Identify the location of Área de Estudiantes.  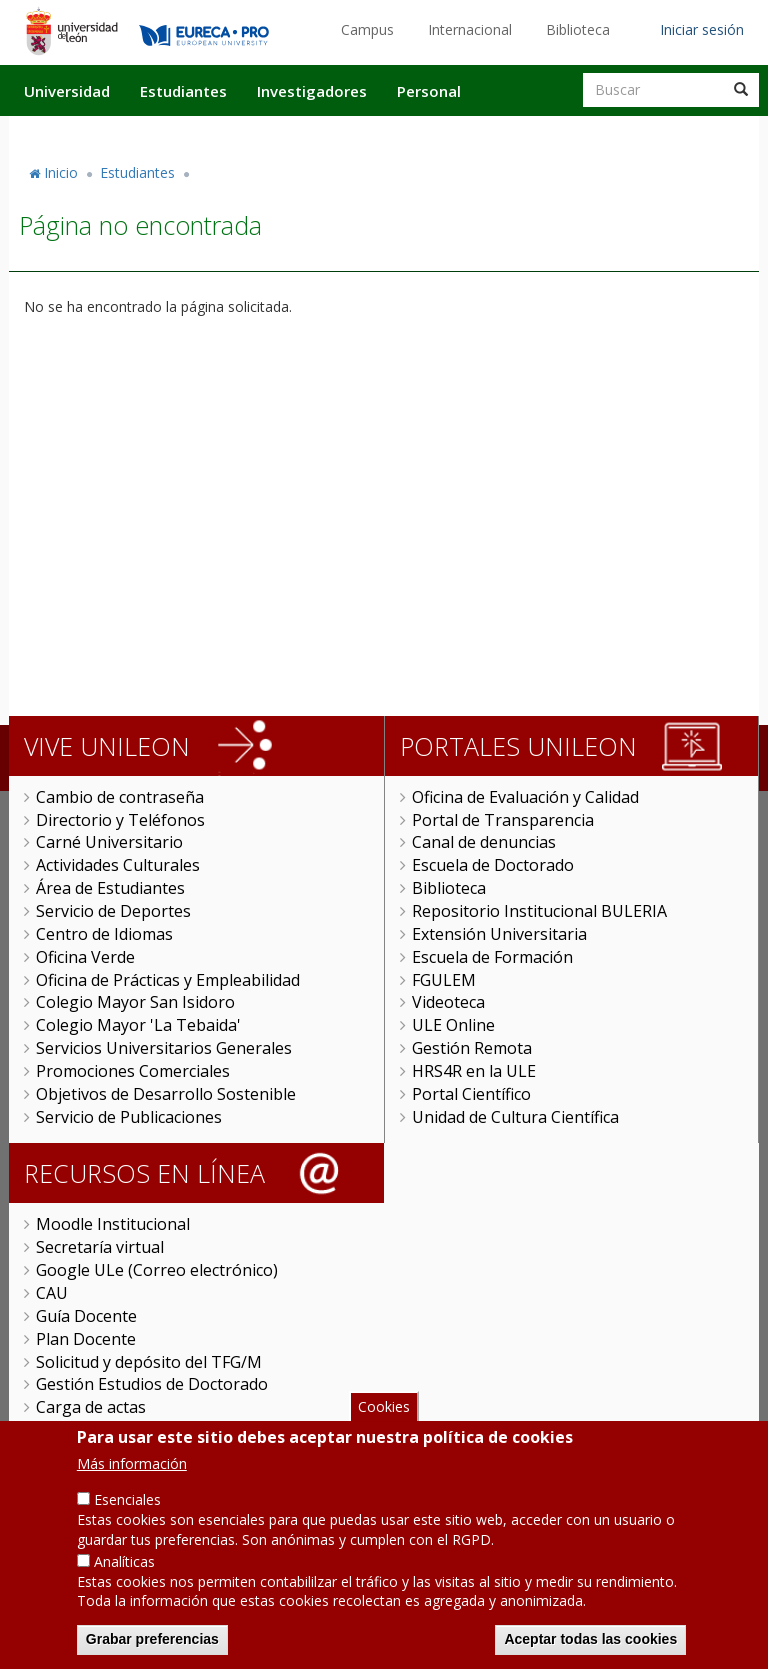
(110, 888).